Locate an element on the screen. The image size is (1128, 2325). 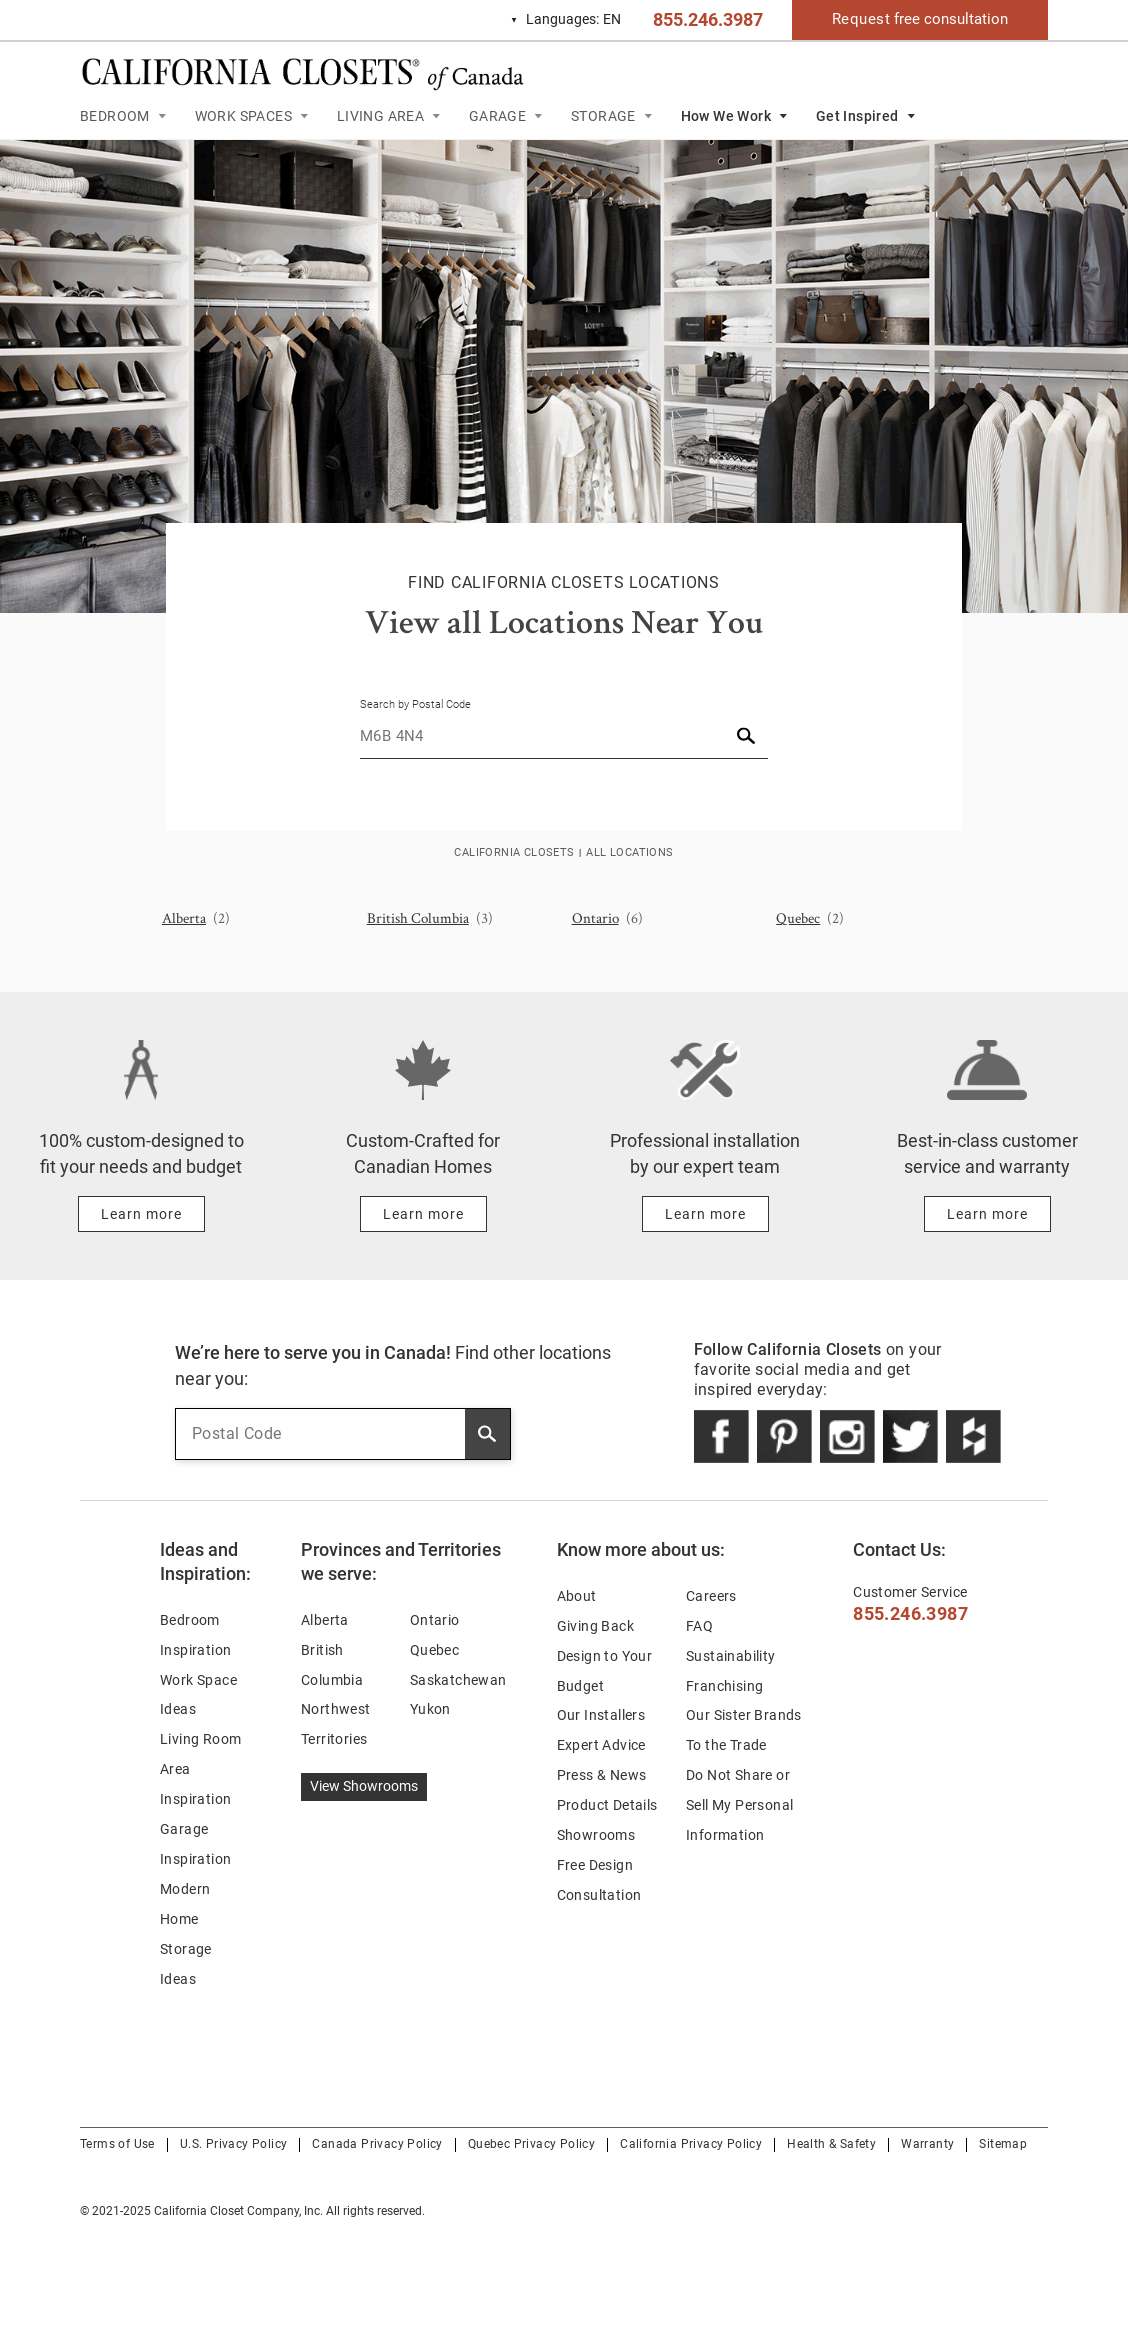
U.S. Privacy Policy is located at coordinates (234, 2144).